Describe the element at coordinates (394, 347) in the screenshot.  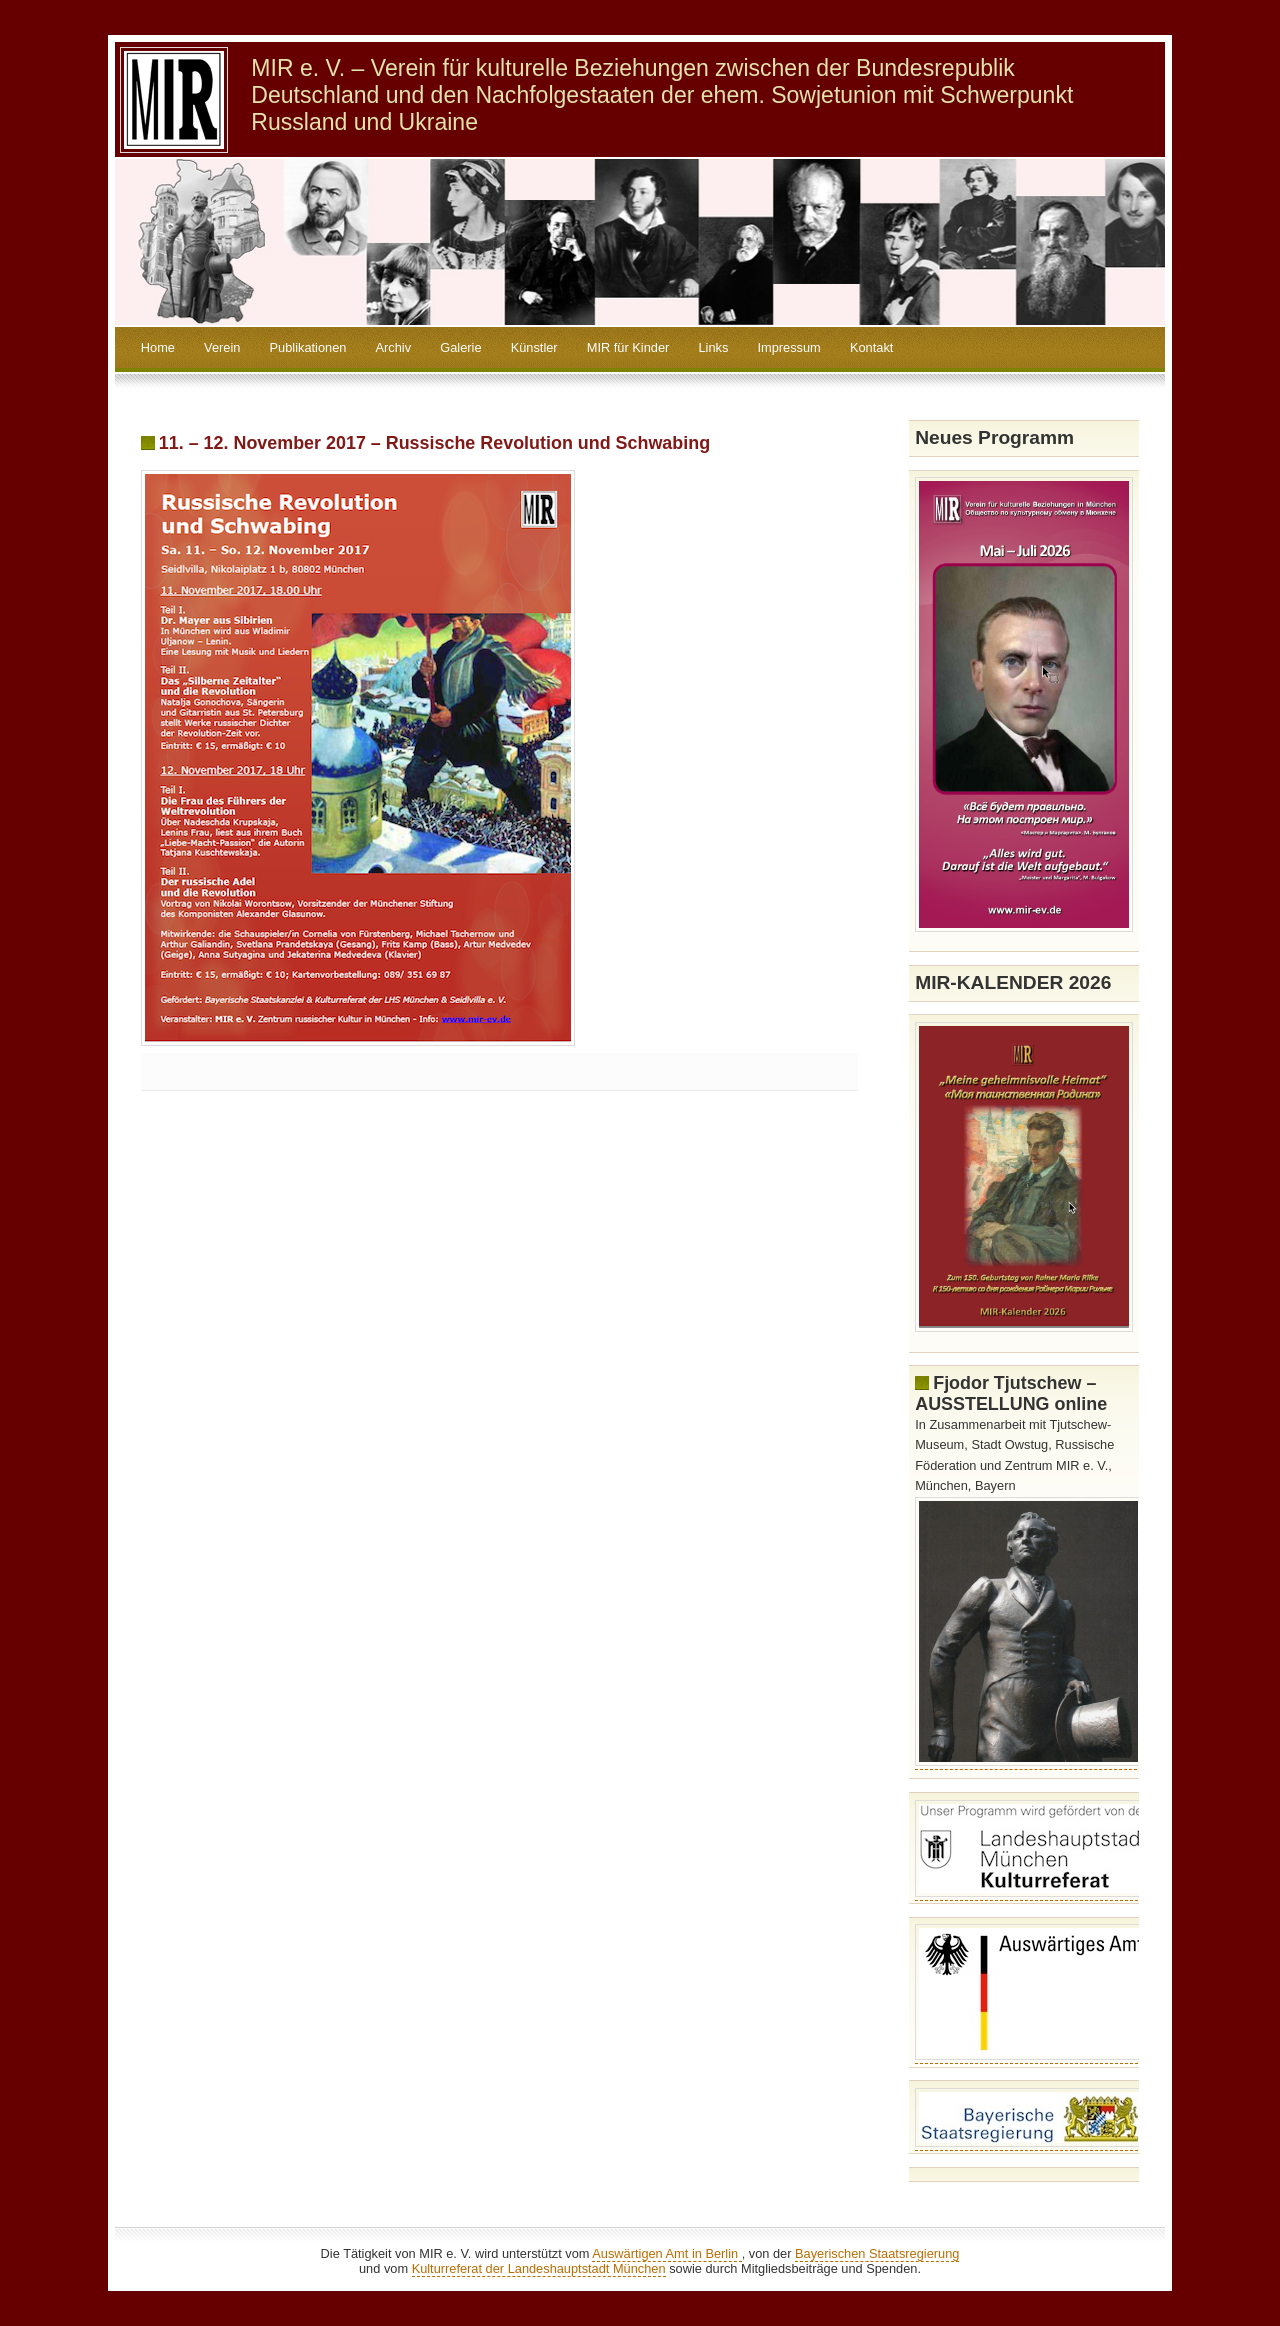
I see `Archiv` at that location.